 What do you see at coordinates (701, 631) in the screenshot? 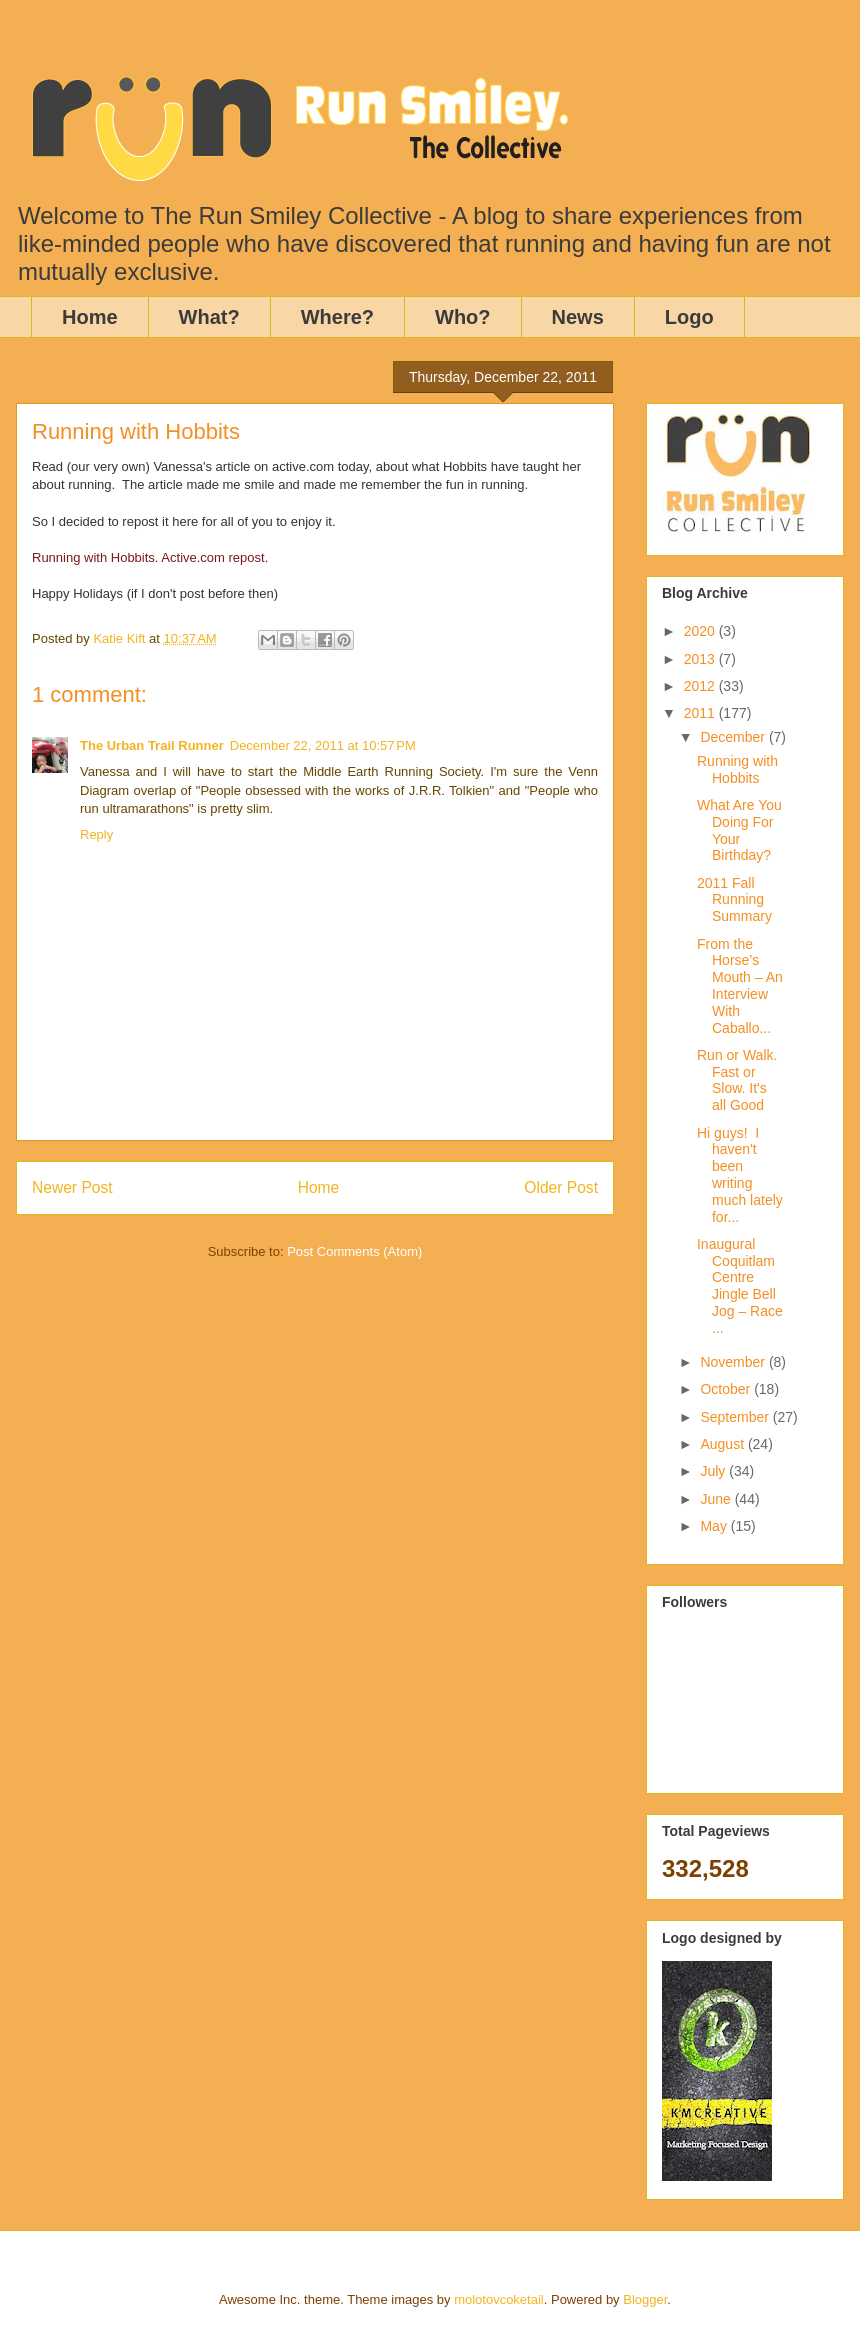
I see `2020` at bounding box center [701, 631].